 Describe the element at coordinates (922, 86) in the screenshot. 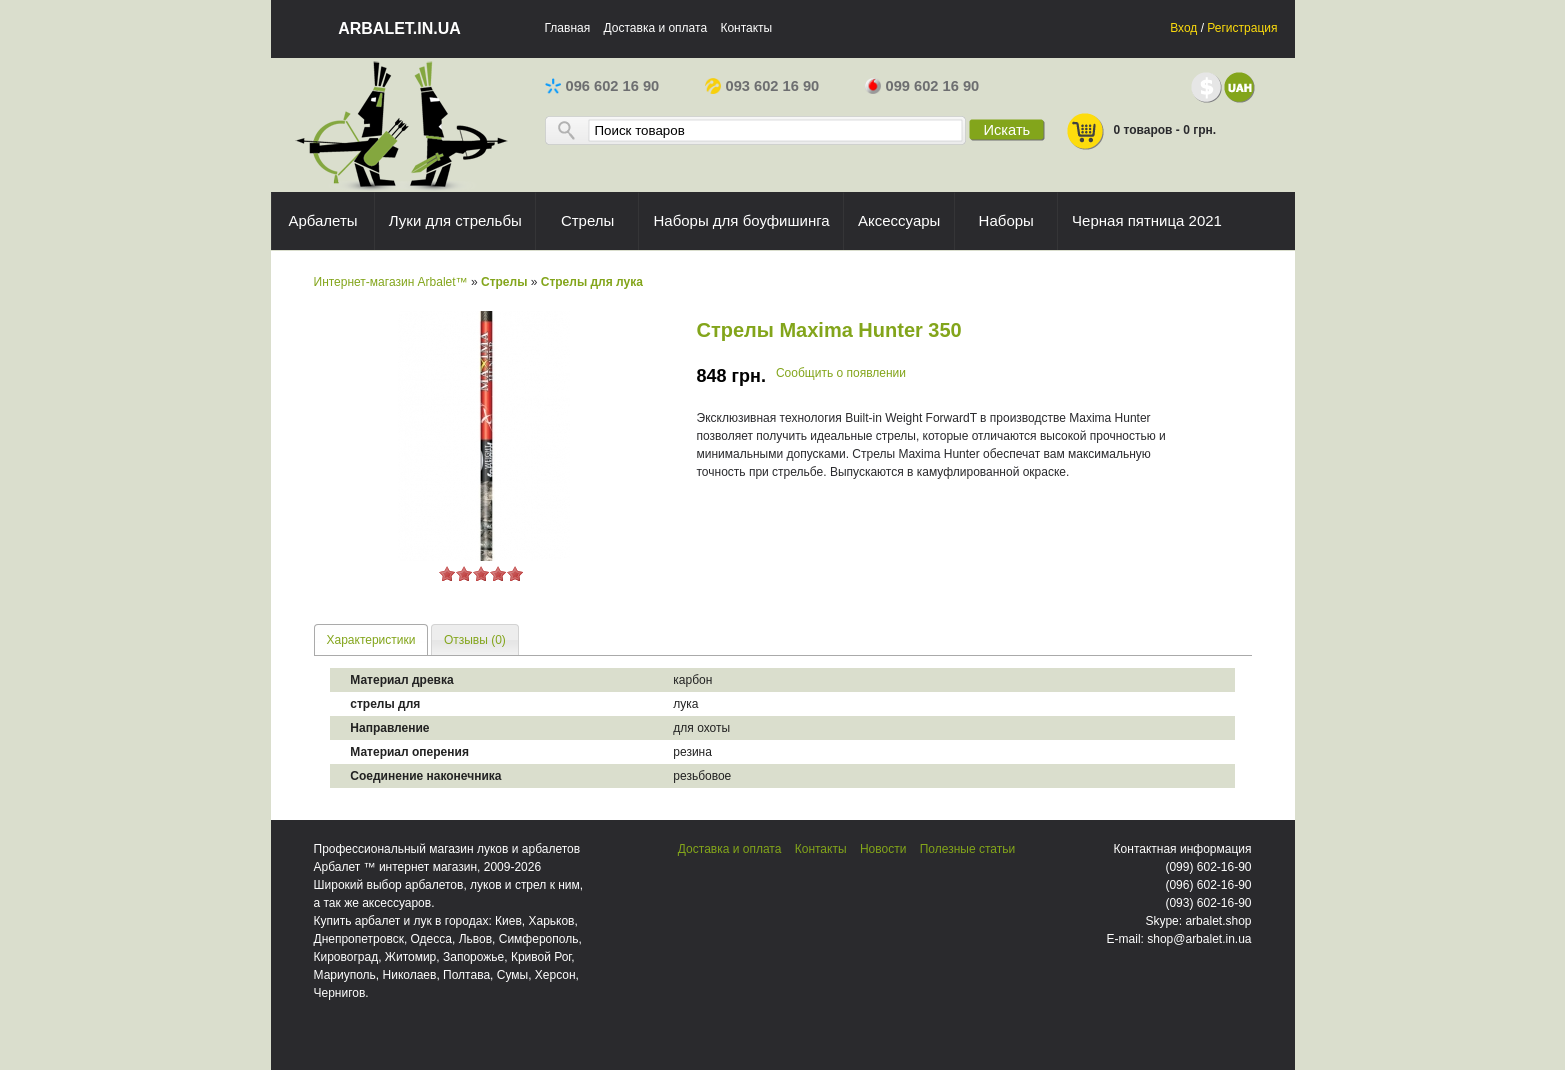

I see `099 602 16 90` at that location.